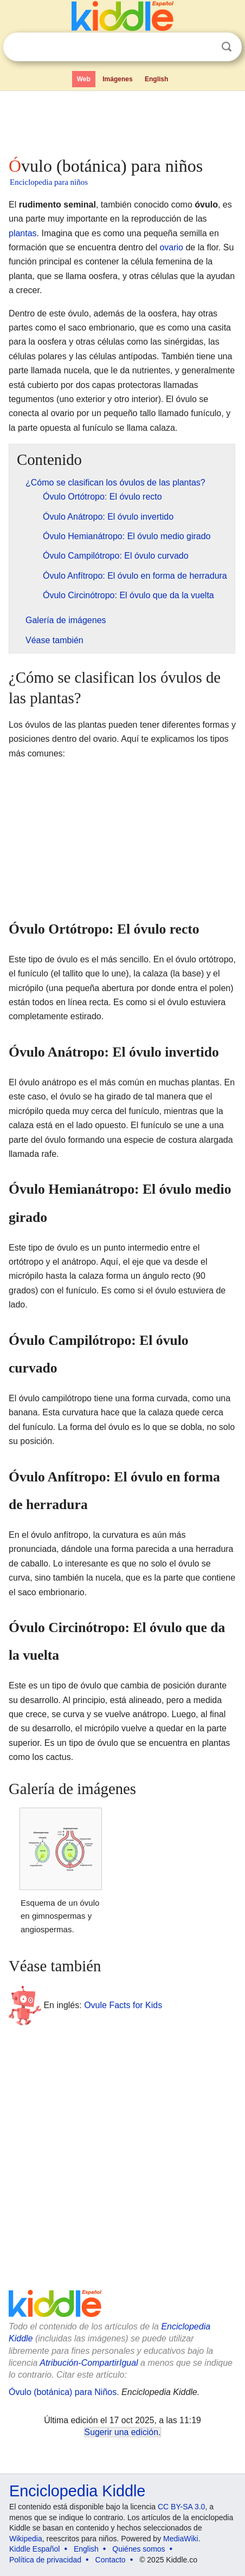 This screenshot has width=245, height=2576. Describe the element at coordinates (25, 2538) in the screenshot. I see `Wikipedia` at that location.